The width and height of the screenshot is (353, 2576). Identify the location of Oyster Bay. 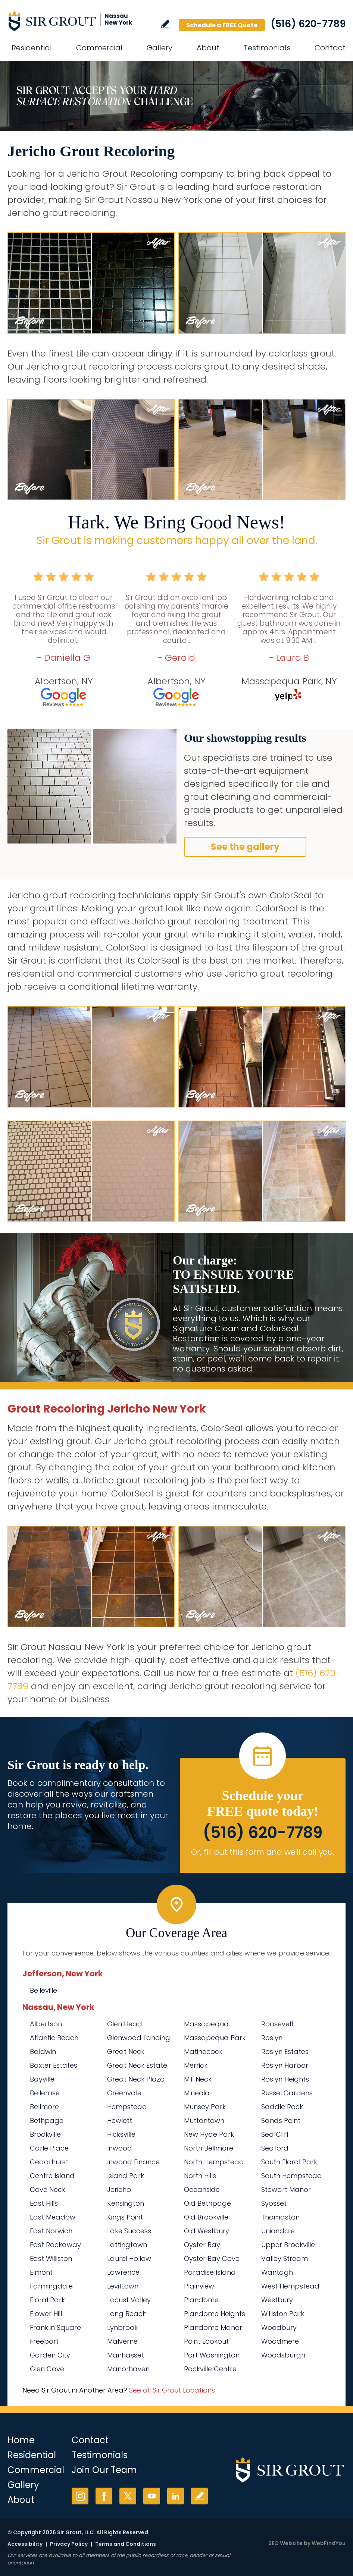
(202, 2244).